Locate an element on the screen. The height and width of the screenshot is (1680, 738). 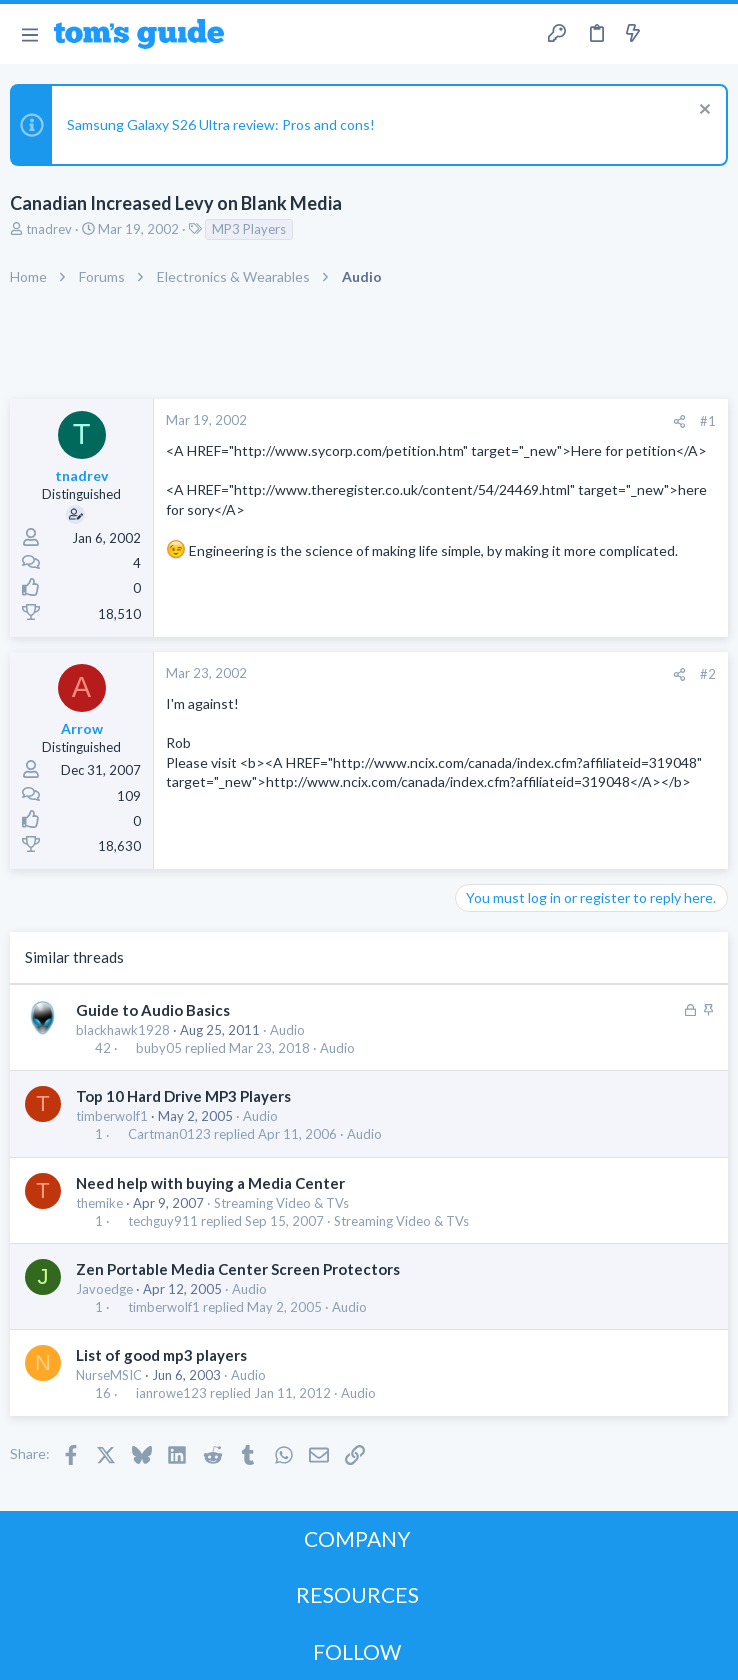
Audio is located at coordinates (287, 1030).